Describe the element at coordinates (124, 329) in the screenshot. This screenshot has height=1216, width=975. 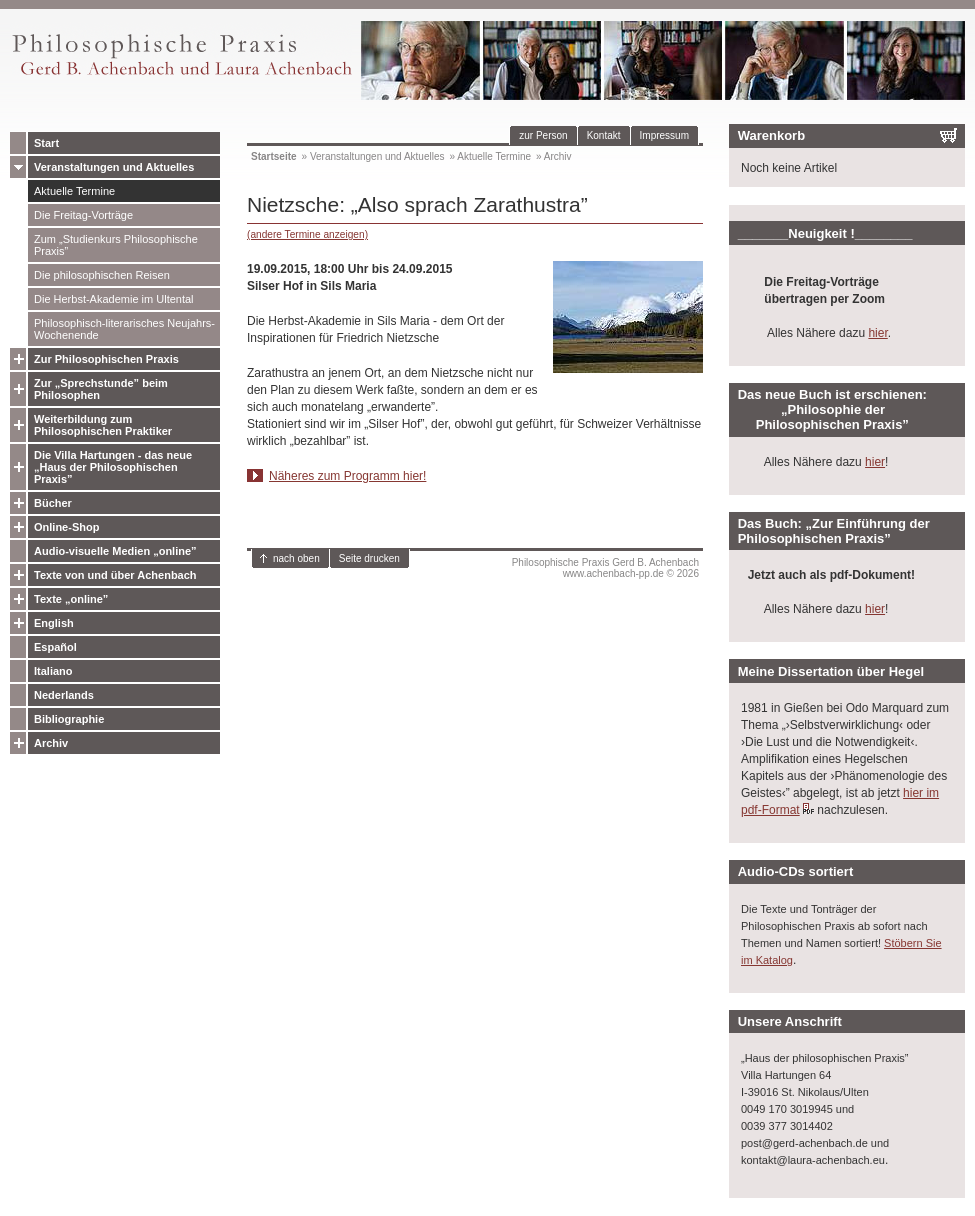
I see `Philosophisch-literarisches Neujahrs-Wochenende` at that location.